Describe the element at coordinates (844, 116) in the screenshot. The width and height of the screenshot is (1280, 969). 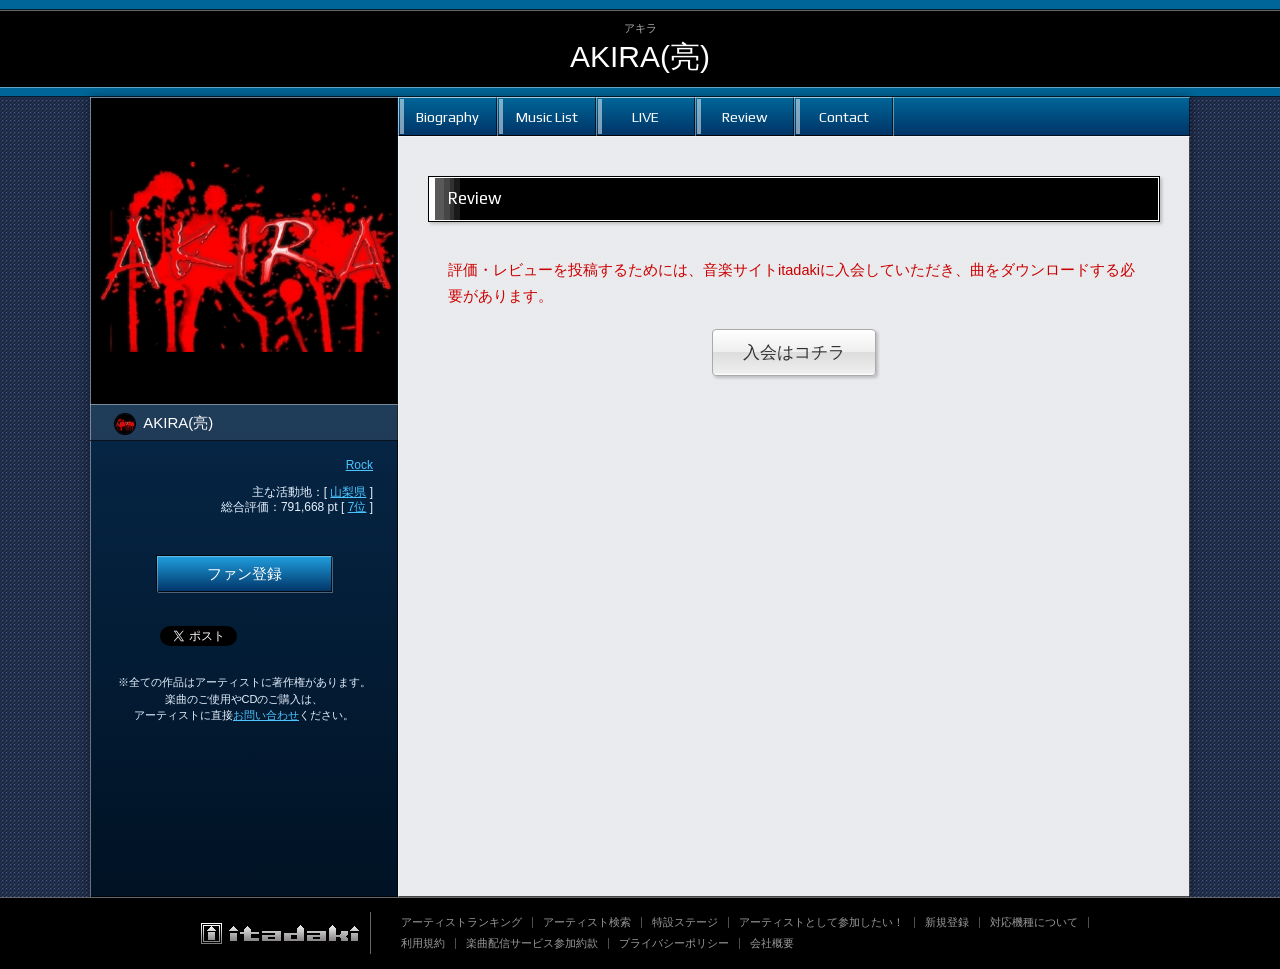
I see `Contact` at that location.